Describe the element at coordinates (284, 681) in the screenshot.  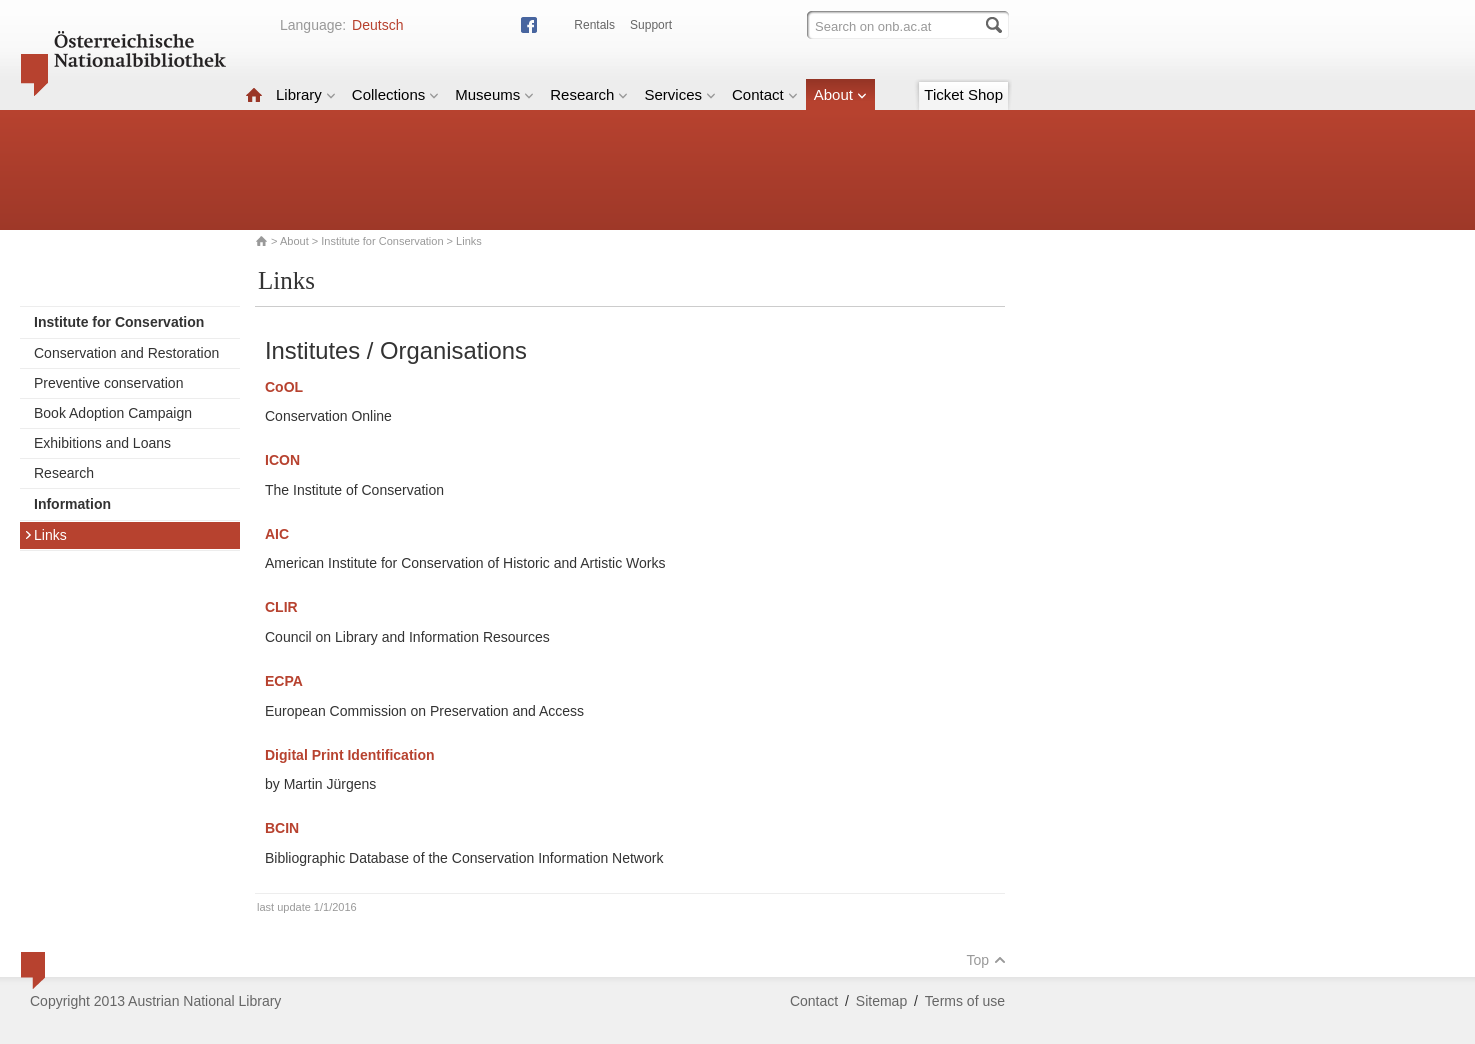
I see `ECPA` at that location.